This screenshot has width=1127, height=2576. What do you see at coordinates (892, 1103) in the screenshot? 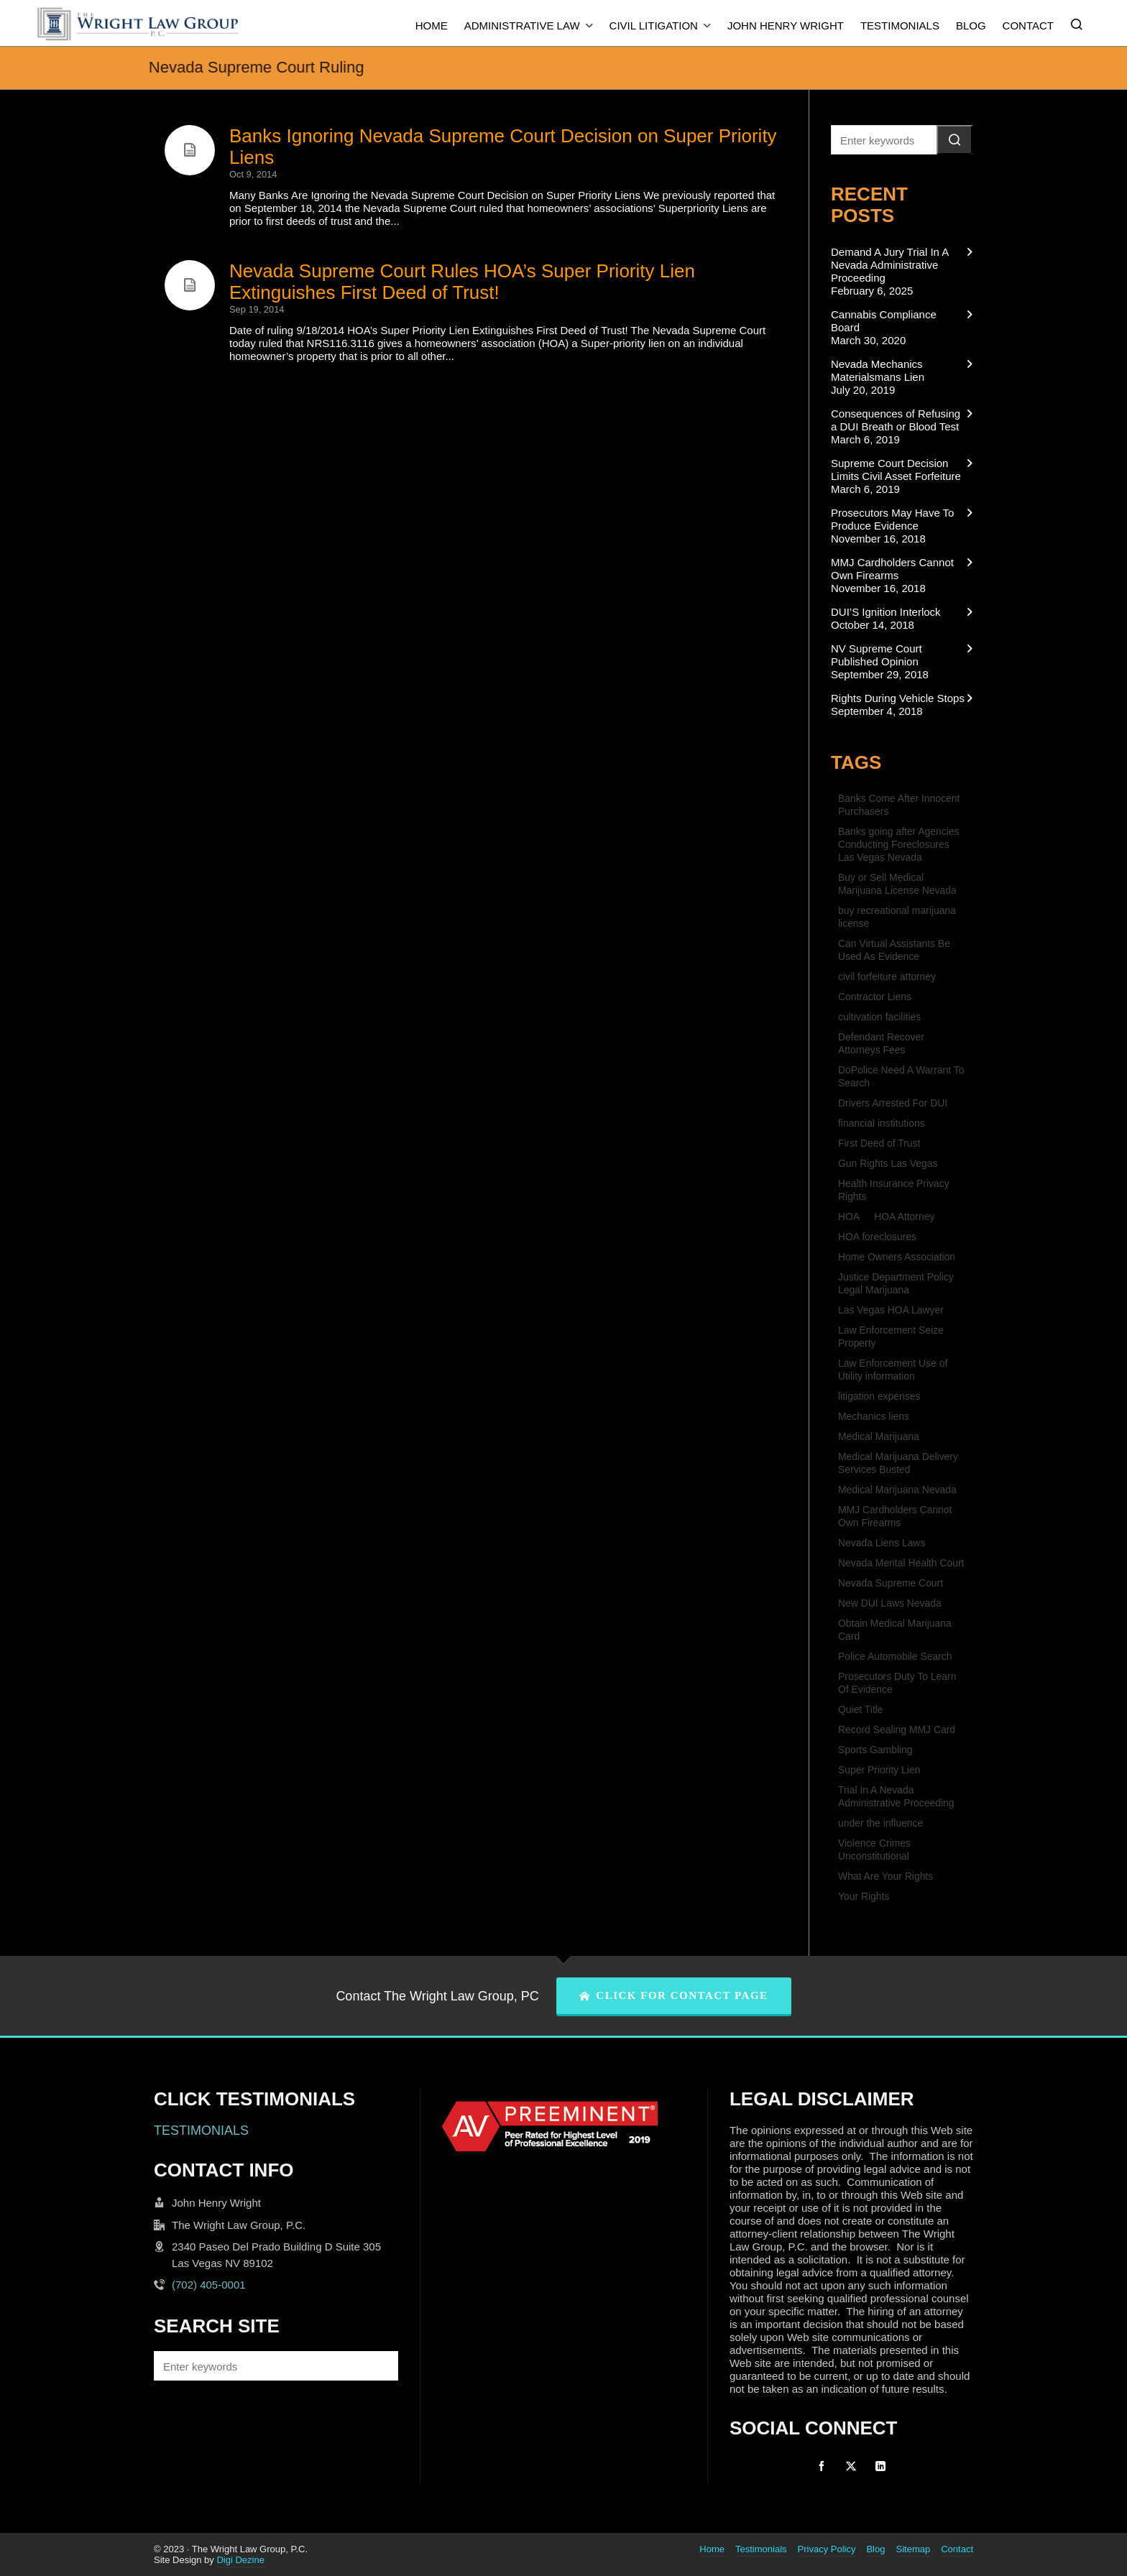
I see `Drivers Arrested For DUI [Drivers Arrested For DUI (1 item)]` at bounding box center [892, 1103].